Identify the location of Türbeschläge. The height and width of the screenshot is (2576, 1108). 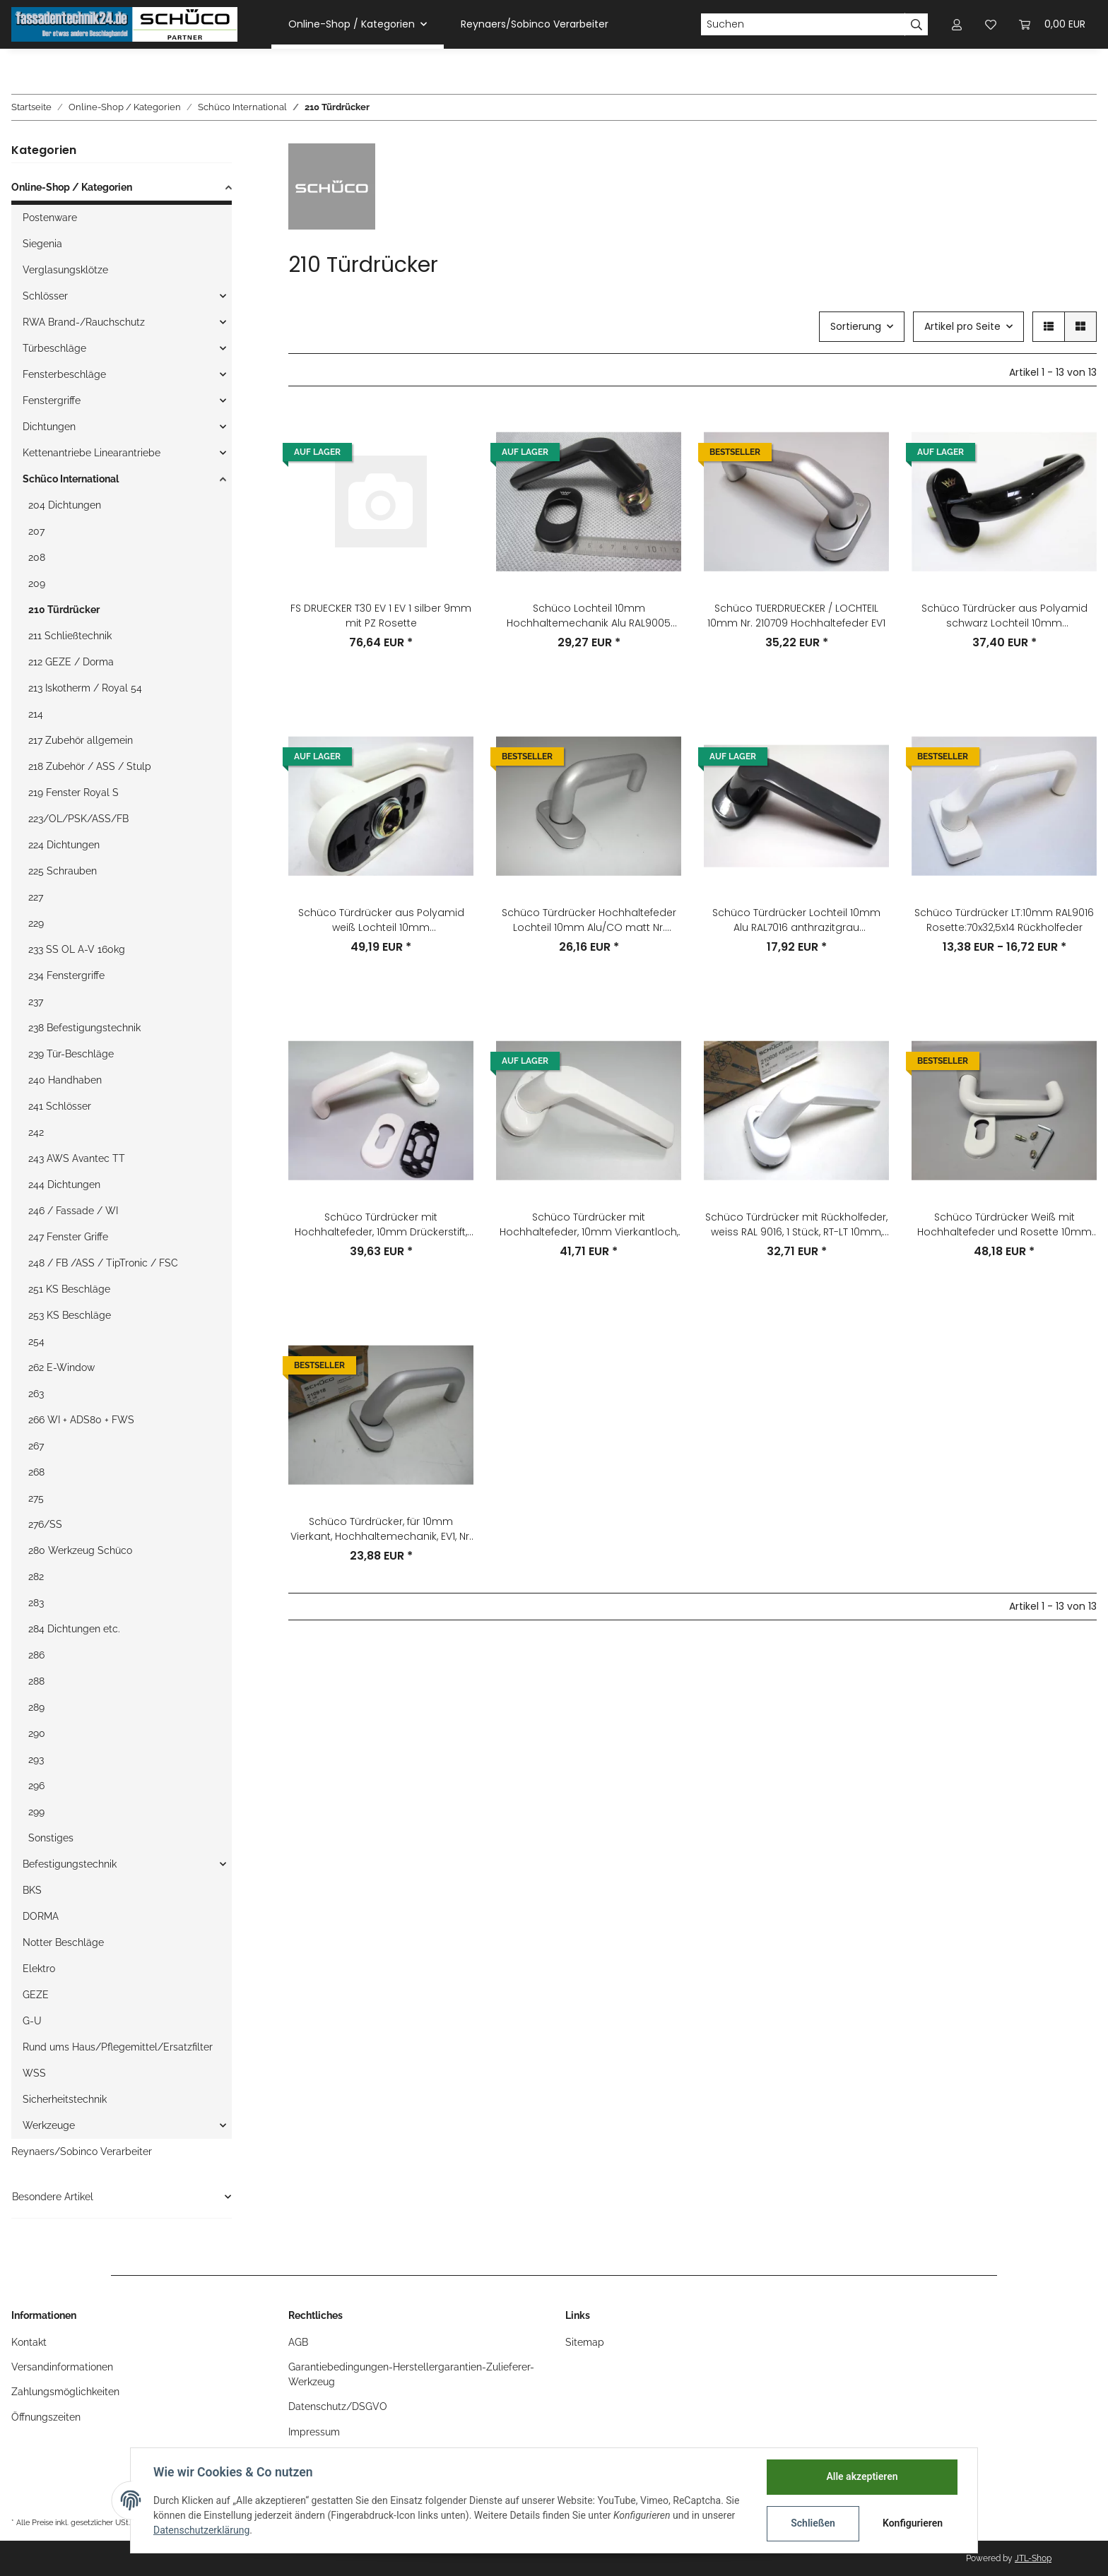
(54, 348).